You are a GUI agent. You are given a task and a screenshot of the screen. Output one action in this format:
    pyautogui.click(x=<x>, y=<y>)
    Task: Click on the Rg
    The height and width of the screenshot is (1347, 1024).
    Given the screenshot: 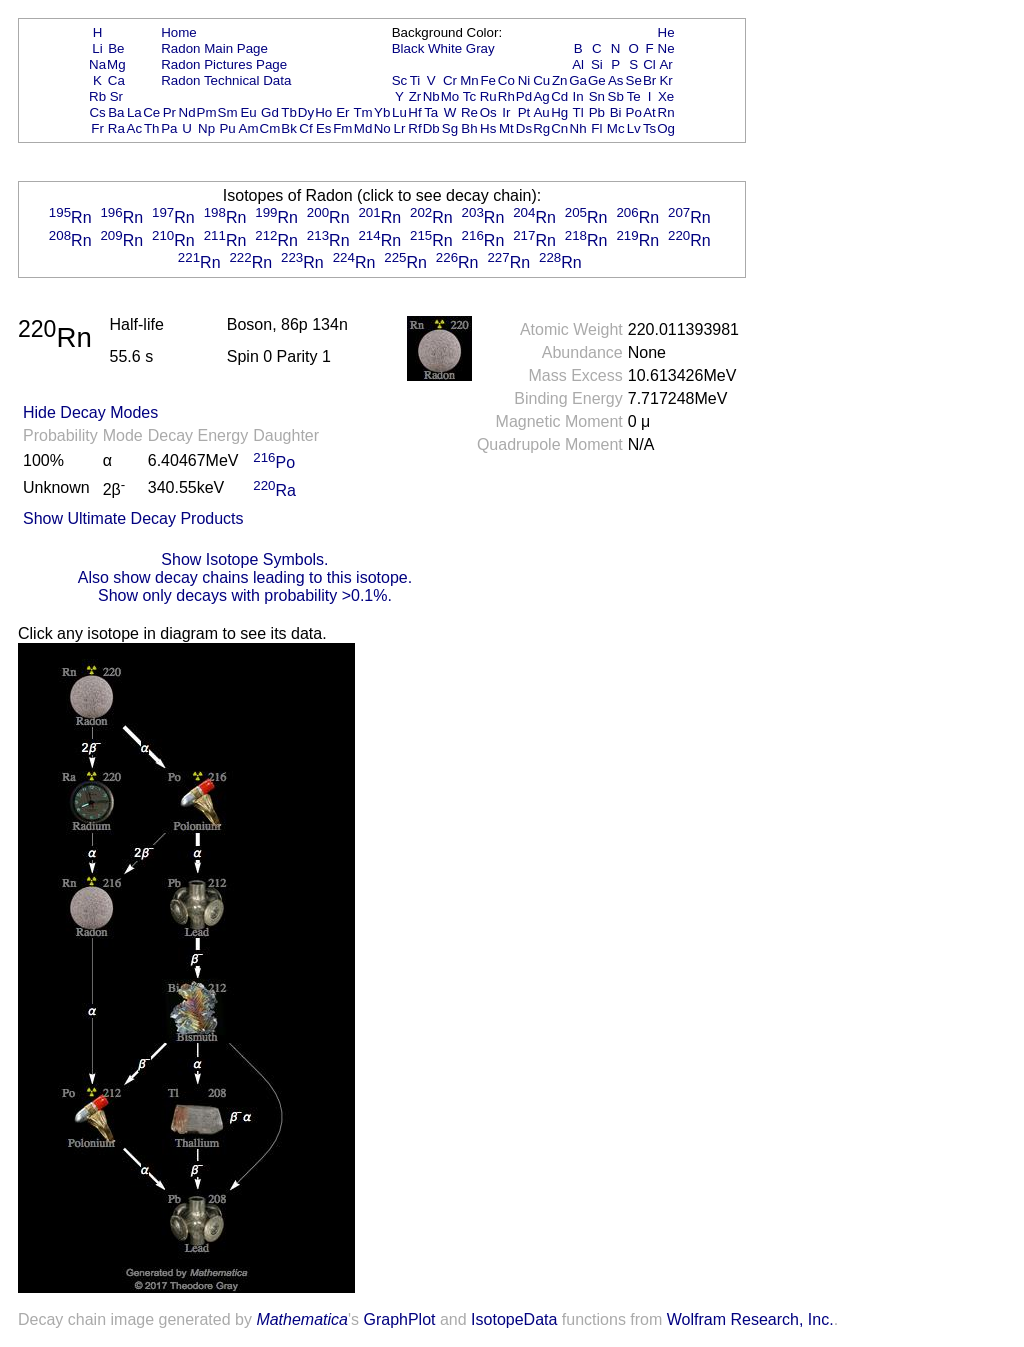 What is the action you would take?
    pyautogui.click(x=541, y=128)
    